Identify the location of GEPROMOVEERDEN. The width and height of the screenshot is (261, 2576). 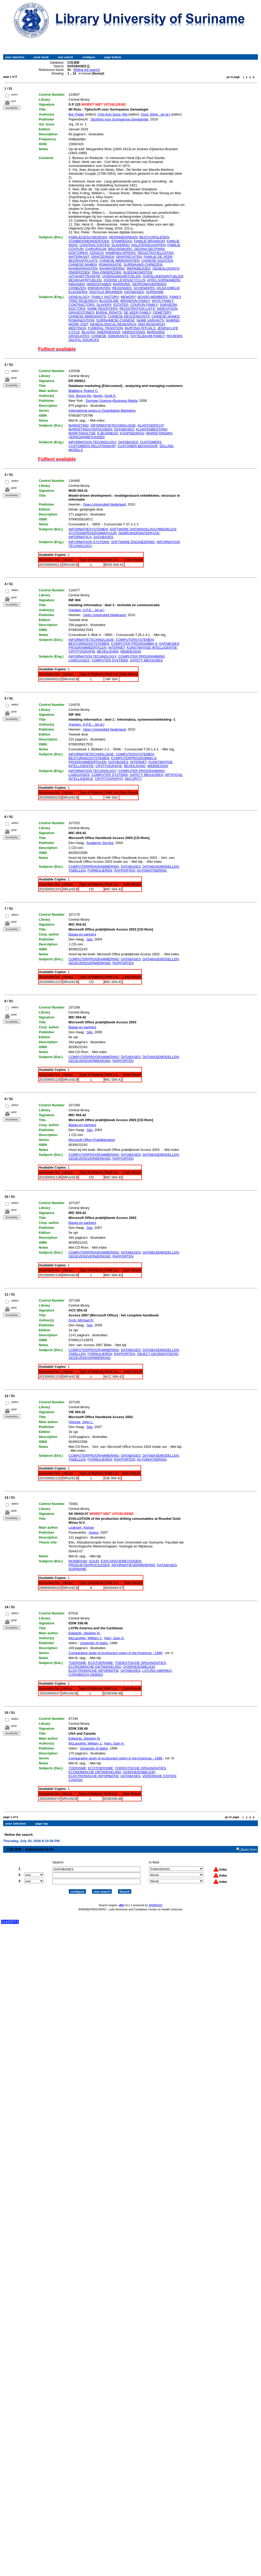
(149, 284).